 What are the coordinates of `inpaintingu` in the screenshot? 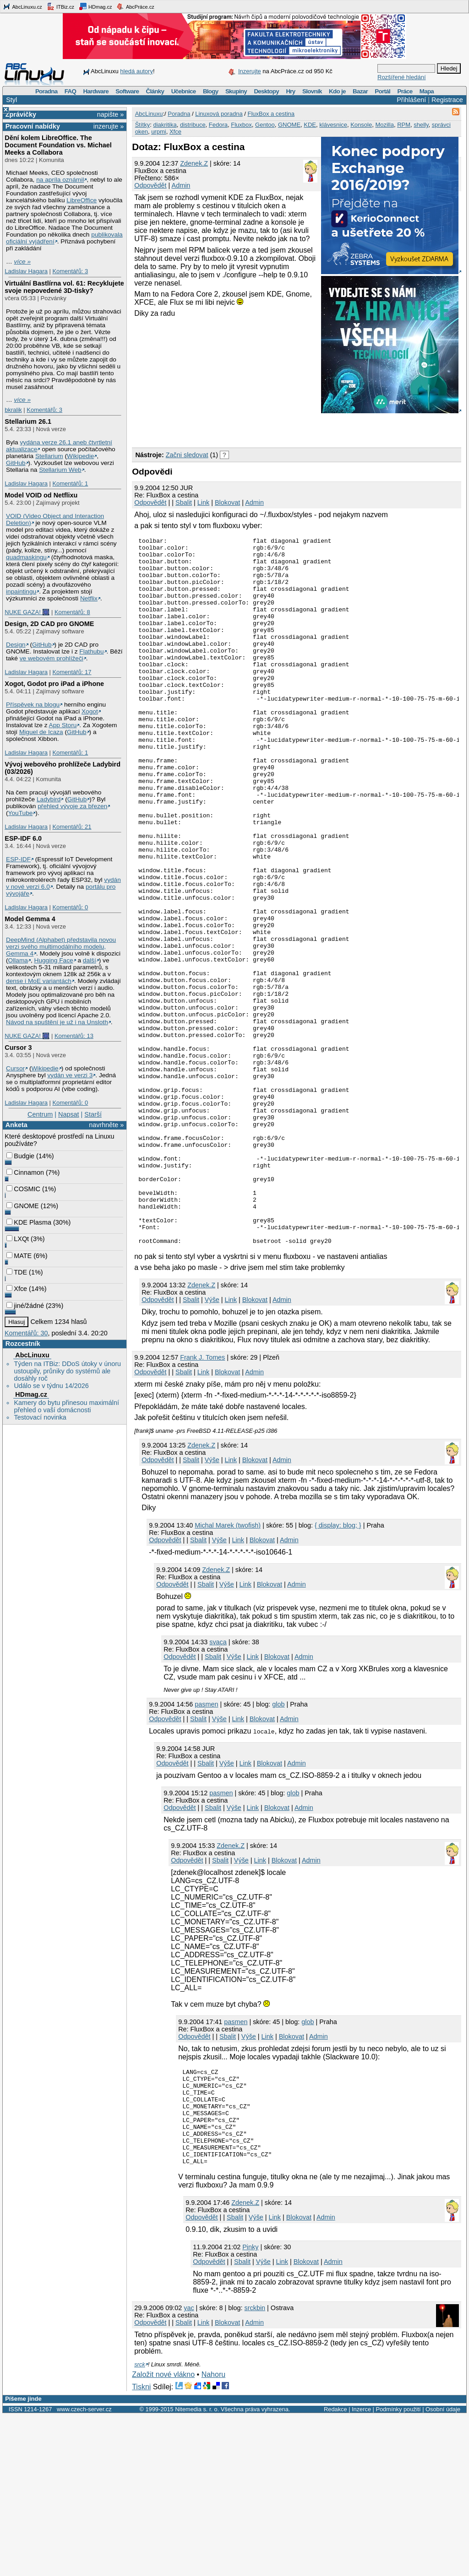 It's located at (21, 591).